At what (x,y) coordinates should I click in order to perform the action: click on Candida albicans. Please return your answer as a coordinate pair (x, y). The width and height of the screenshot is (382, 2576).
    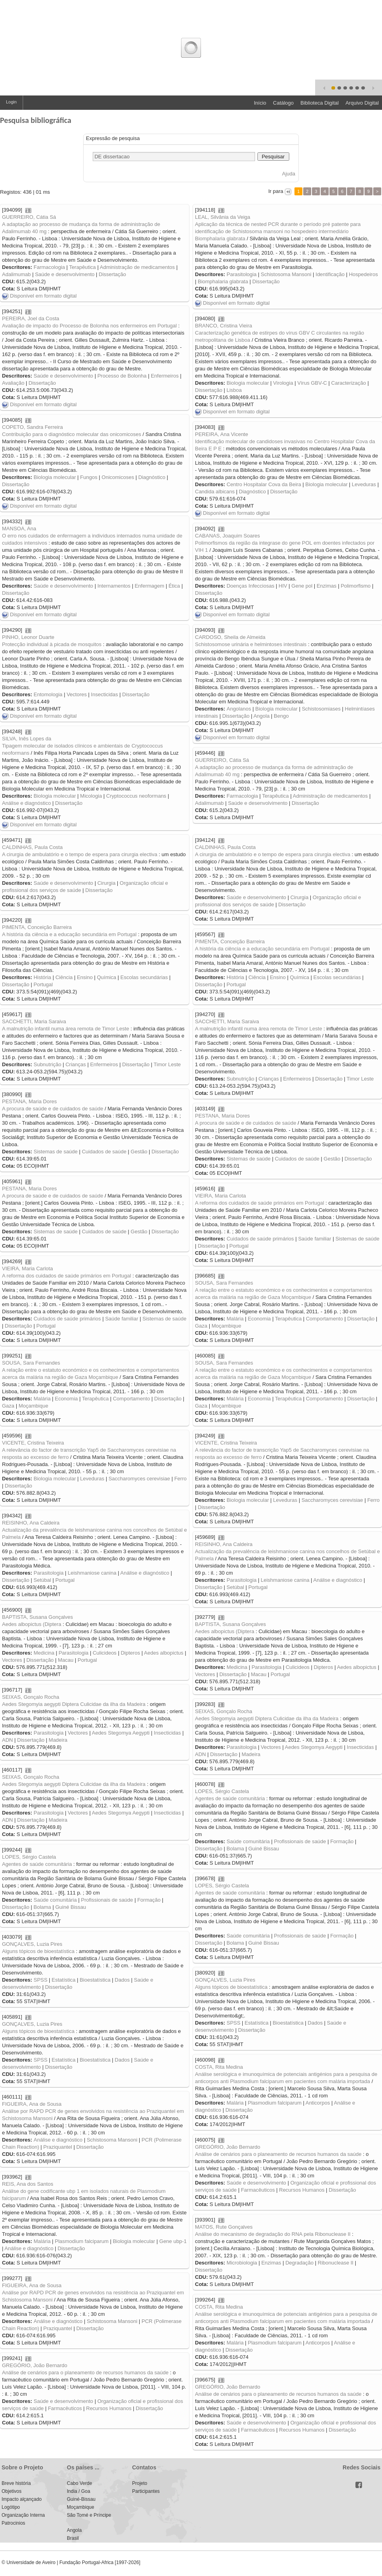
    Looking at the image, I should click on (215, 492).